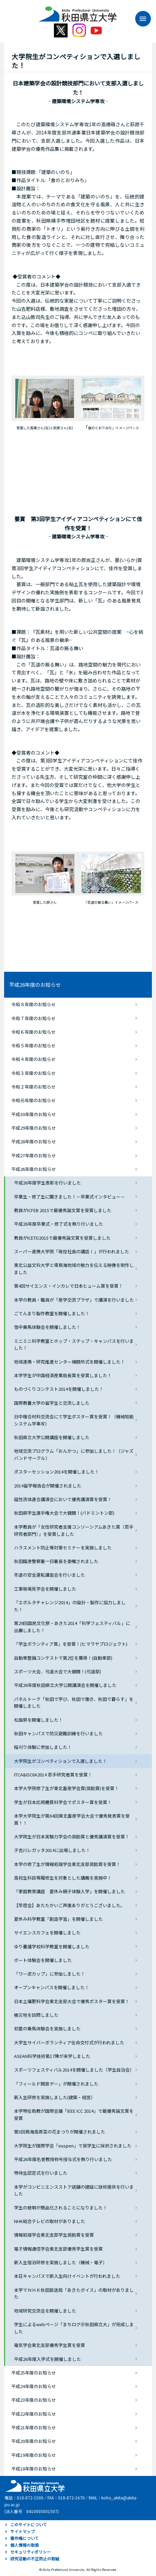 The height and width of the screenshot is (2576, 156). I want to click on 本学の教員・職員が「産学交流プラザ」で講演を行いました, so click(74, 1300).